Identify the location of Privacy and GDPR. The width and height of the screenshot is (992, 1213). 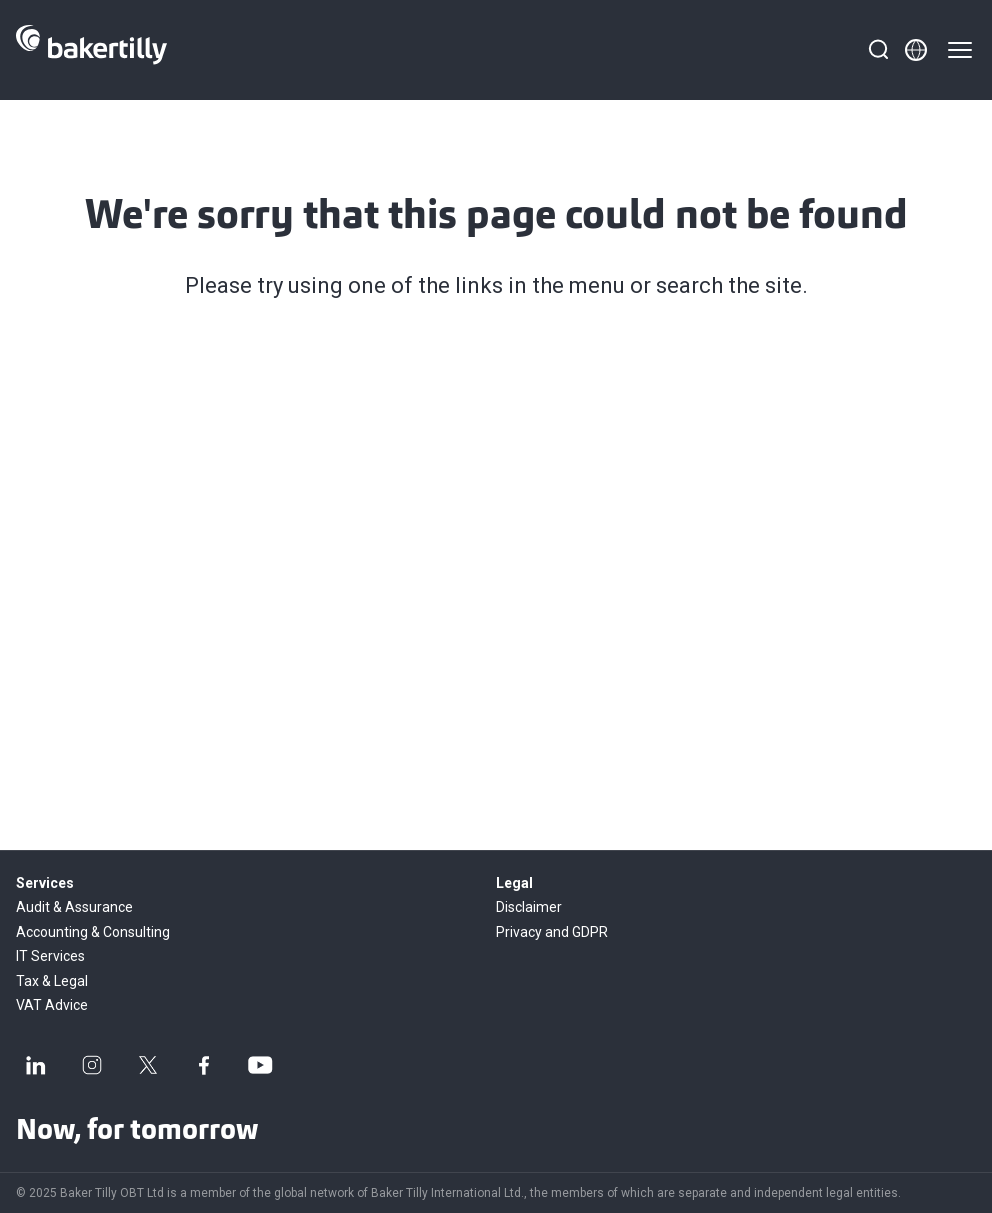
(552, 932).